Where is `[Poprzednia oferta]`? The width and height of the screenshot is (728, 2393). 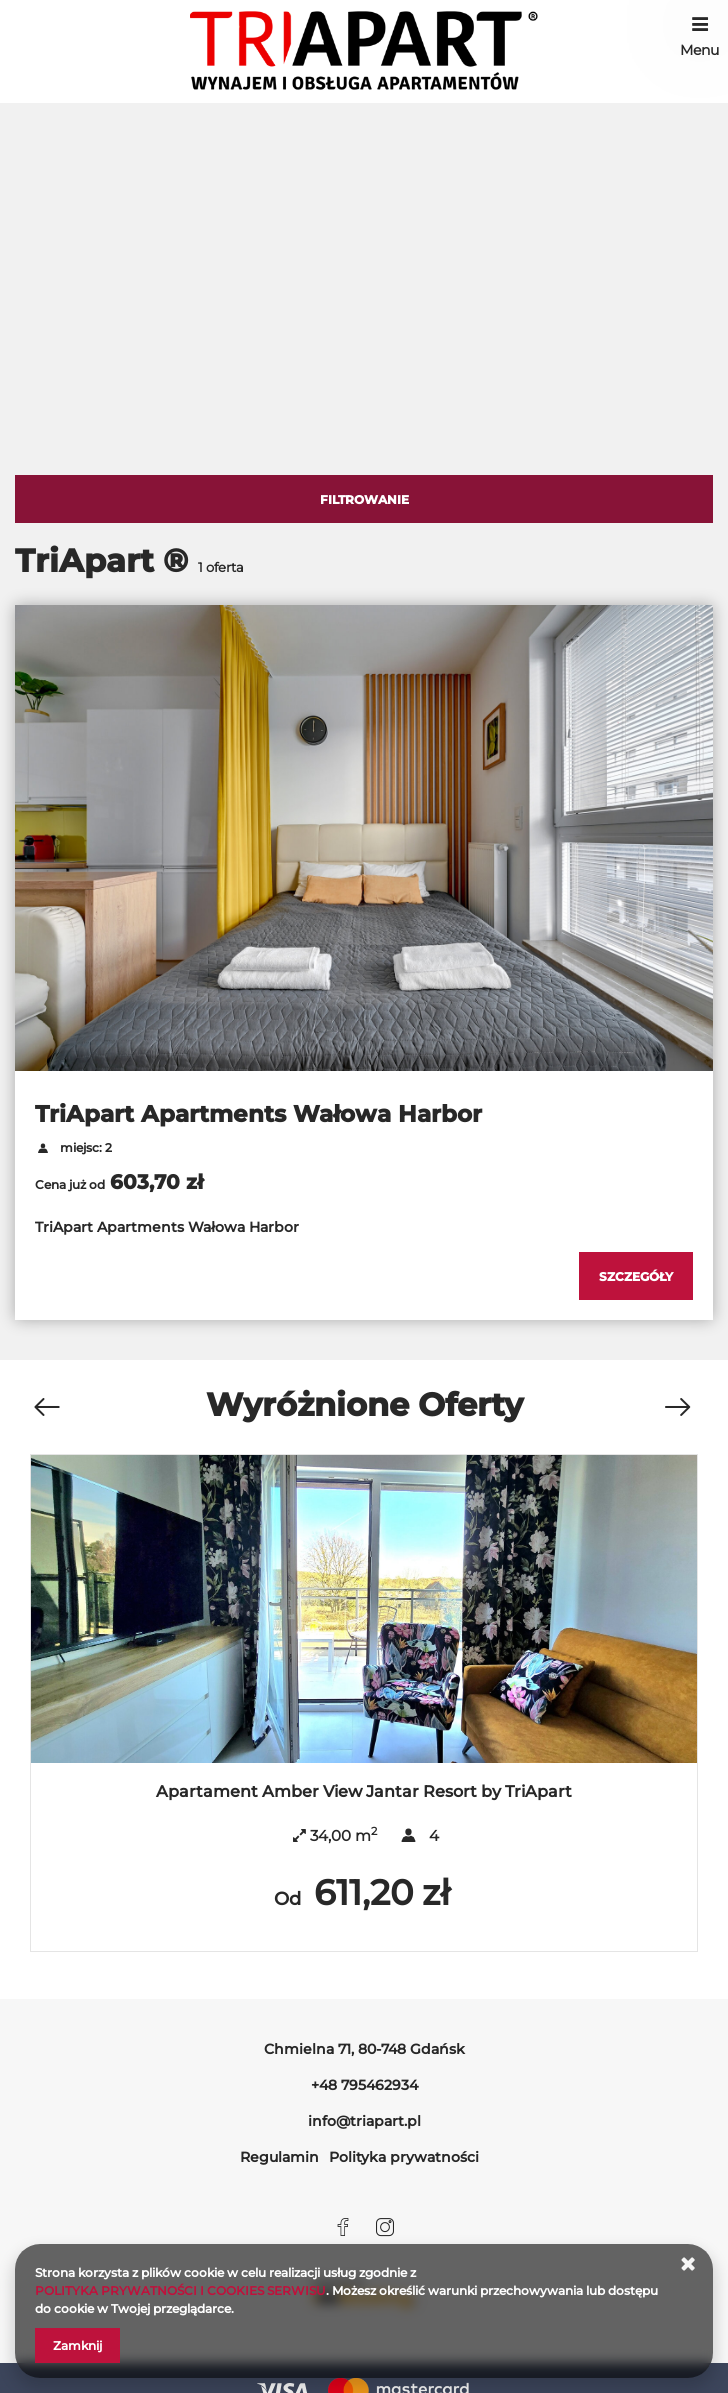
[Poprzednia oferta] is located at coordinates (46, 1408).